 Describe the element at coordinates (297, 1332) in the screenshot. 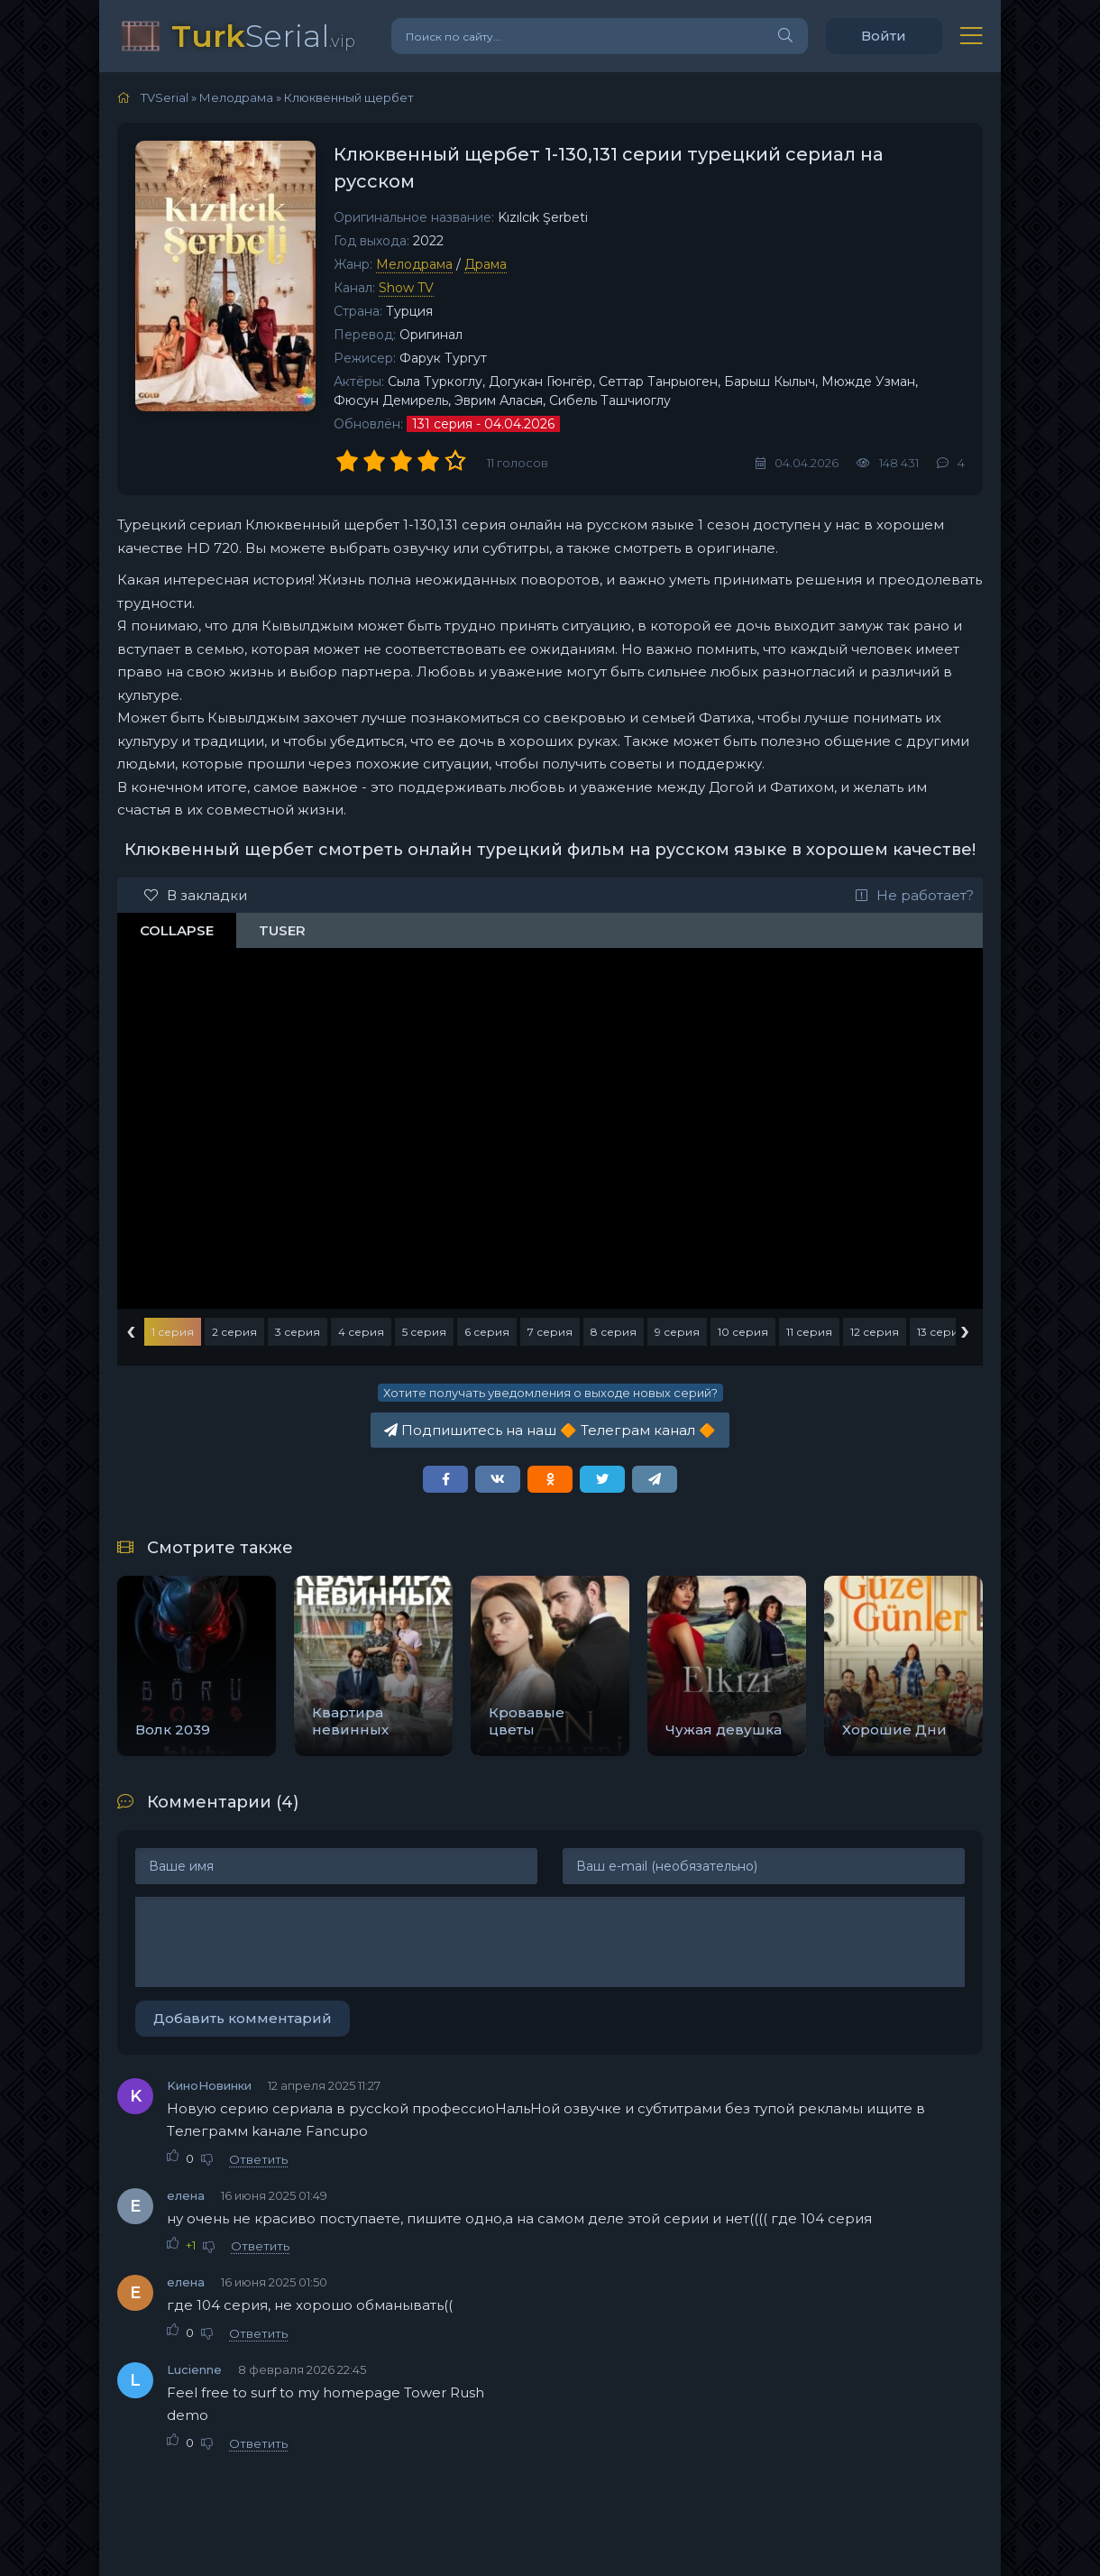

I see `3 серия` at that location.